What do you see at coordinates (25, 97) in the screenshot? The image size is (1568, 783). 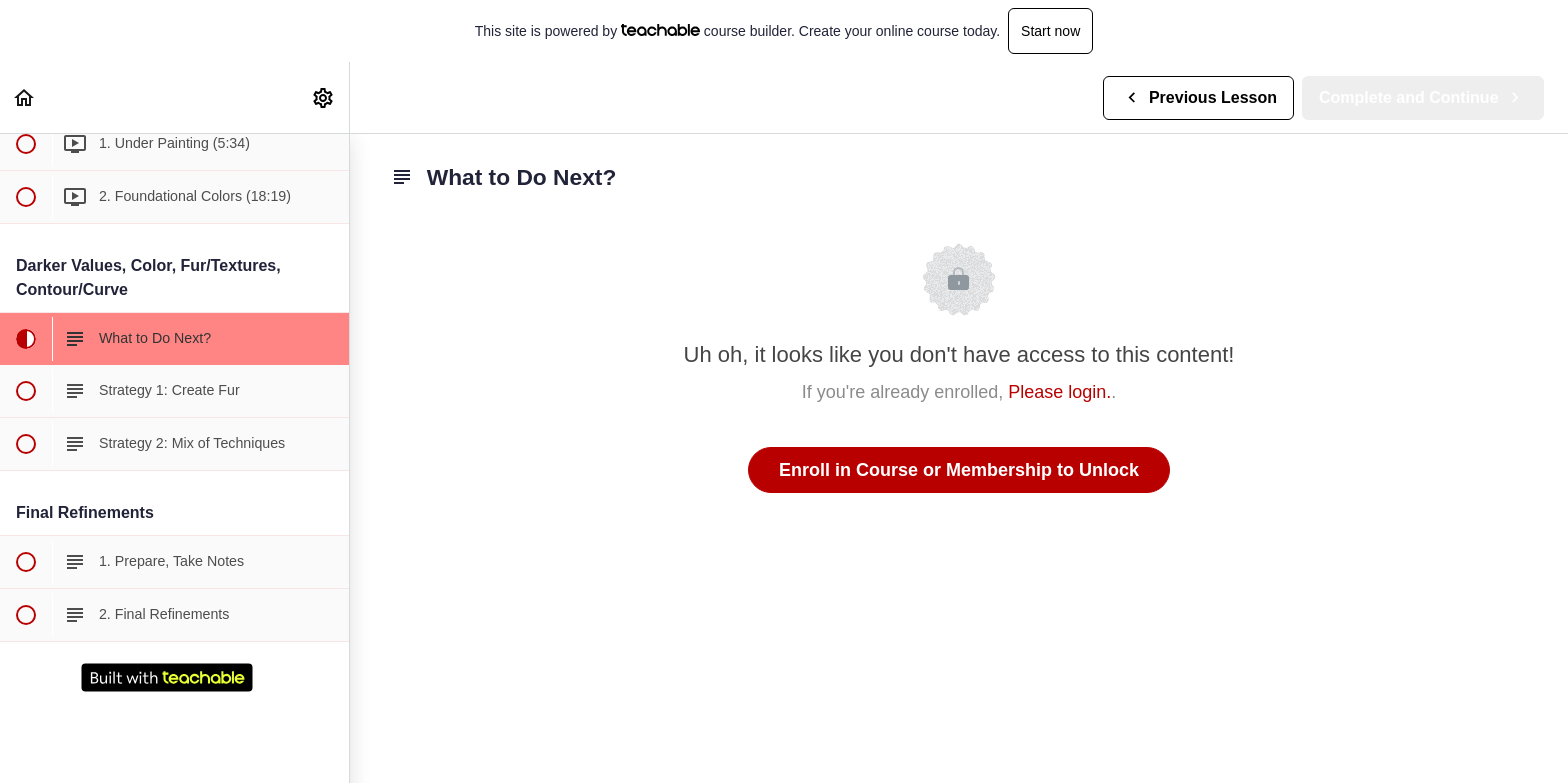 I see `[button]` at bounding box center [25, 97].